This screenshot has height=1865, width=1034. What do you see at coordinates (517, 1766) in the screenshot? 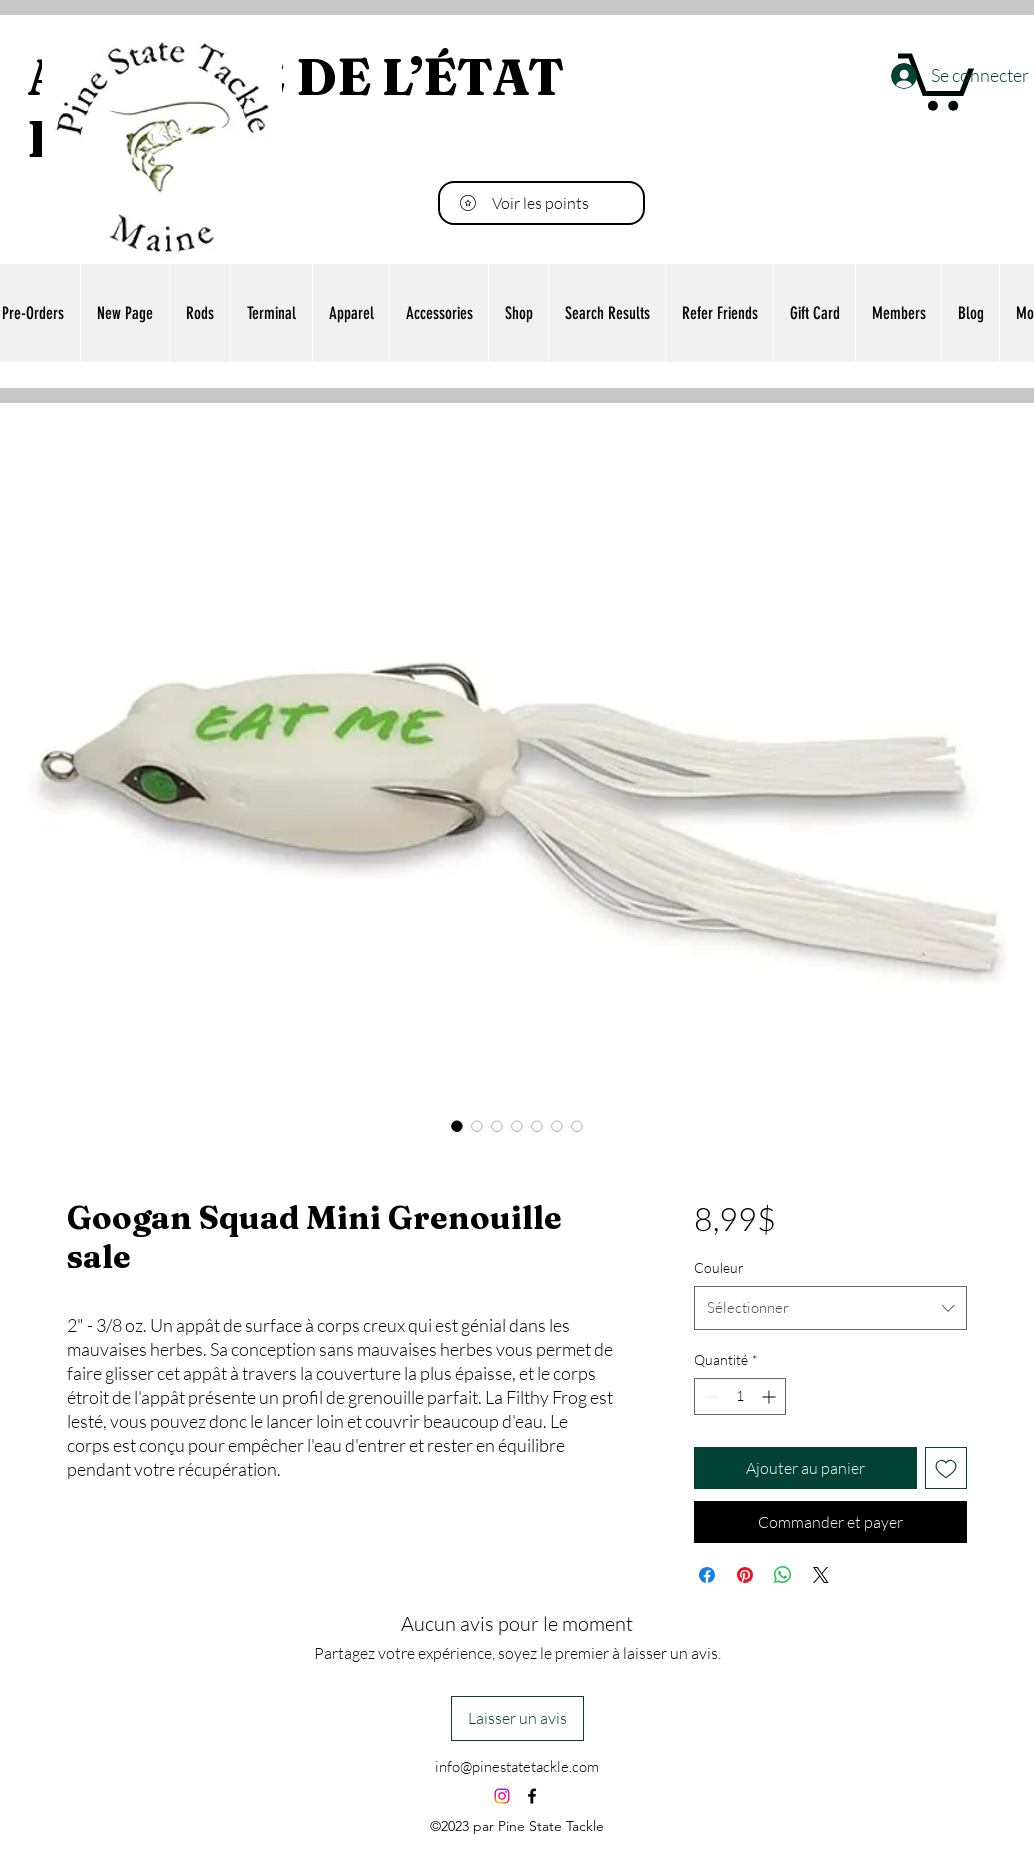
I see `info@pinestatetackle.com` at bounding box center [517, 1766].